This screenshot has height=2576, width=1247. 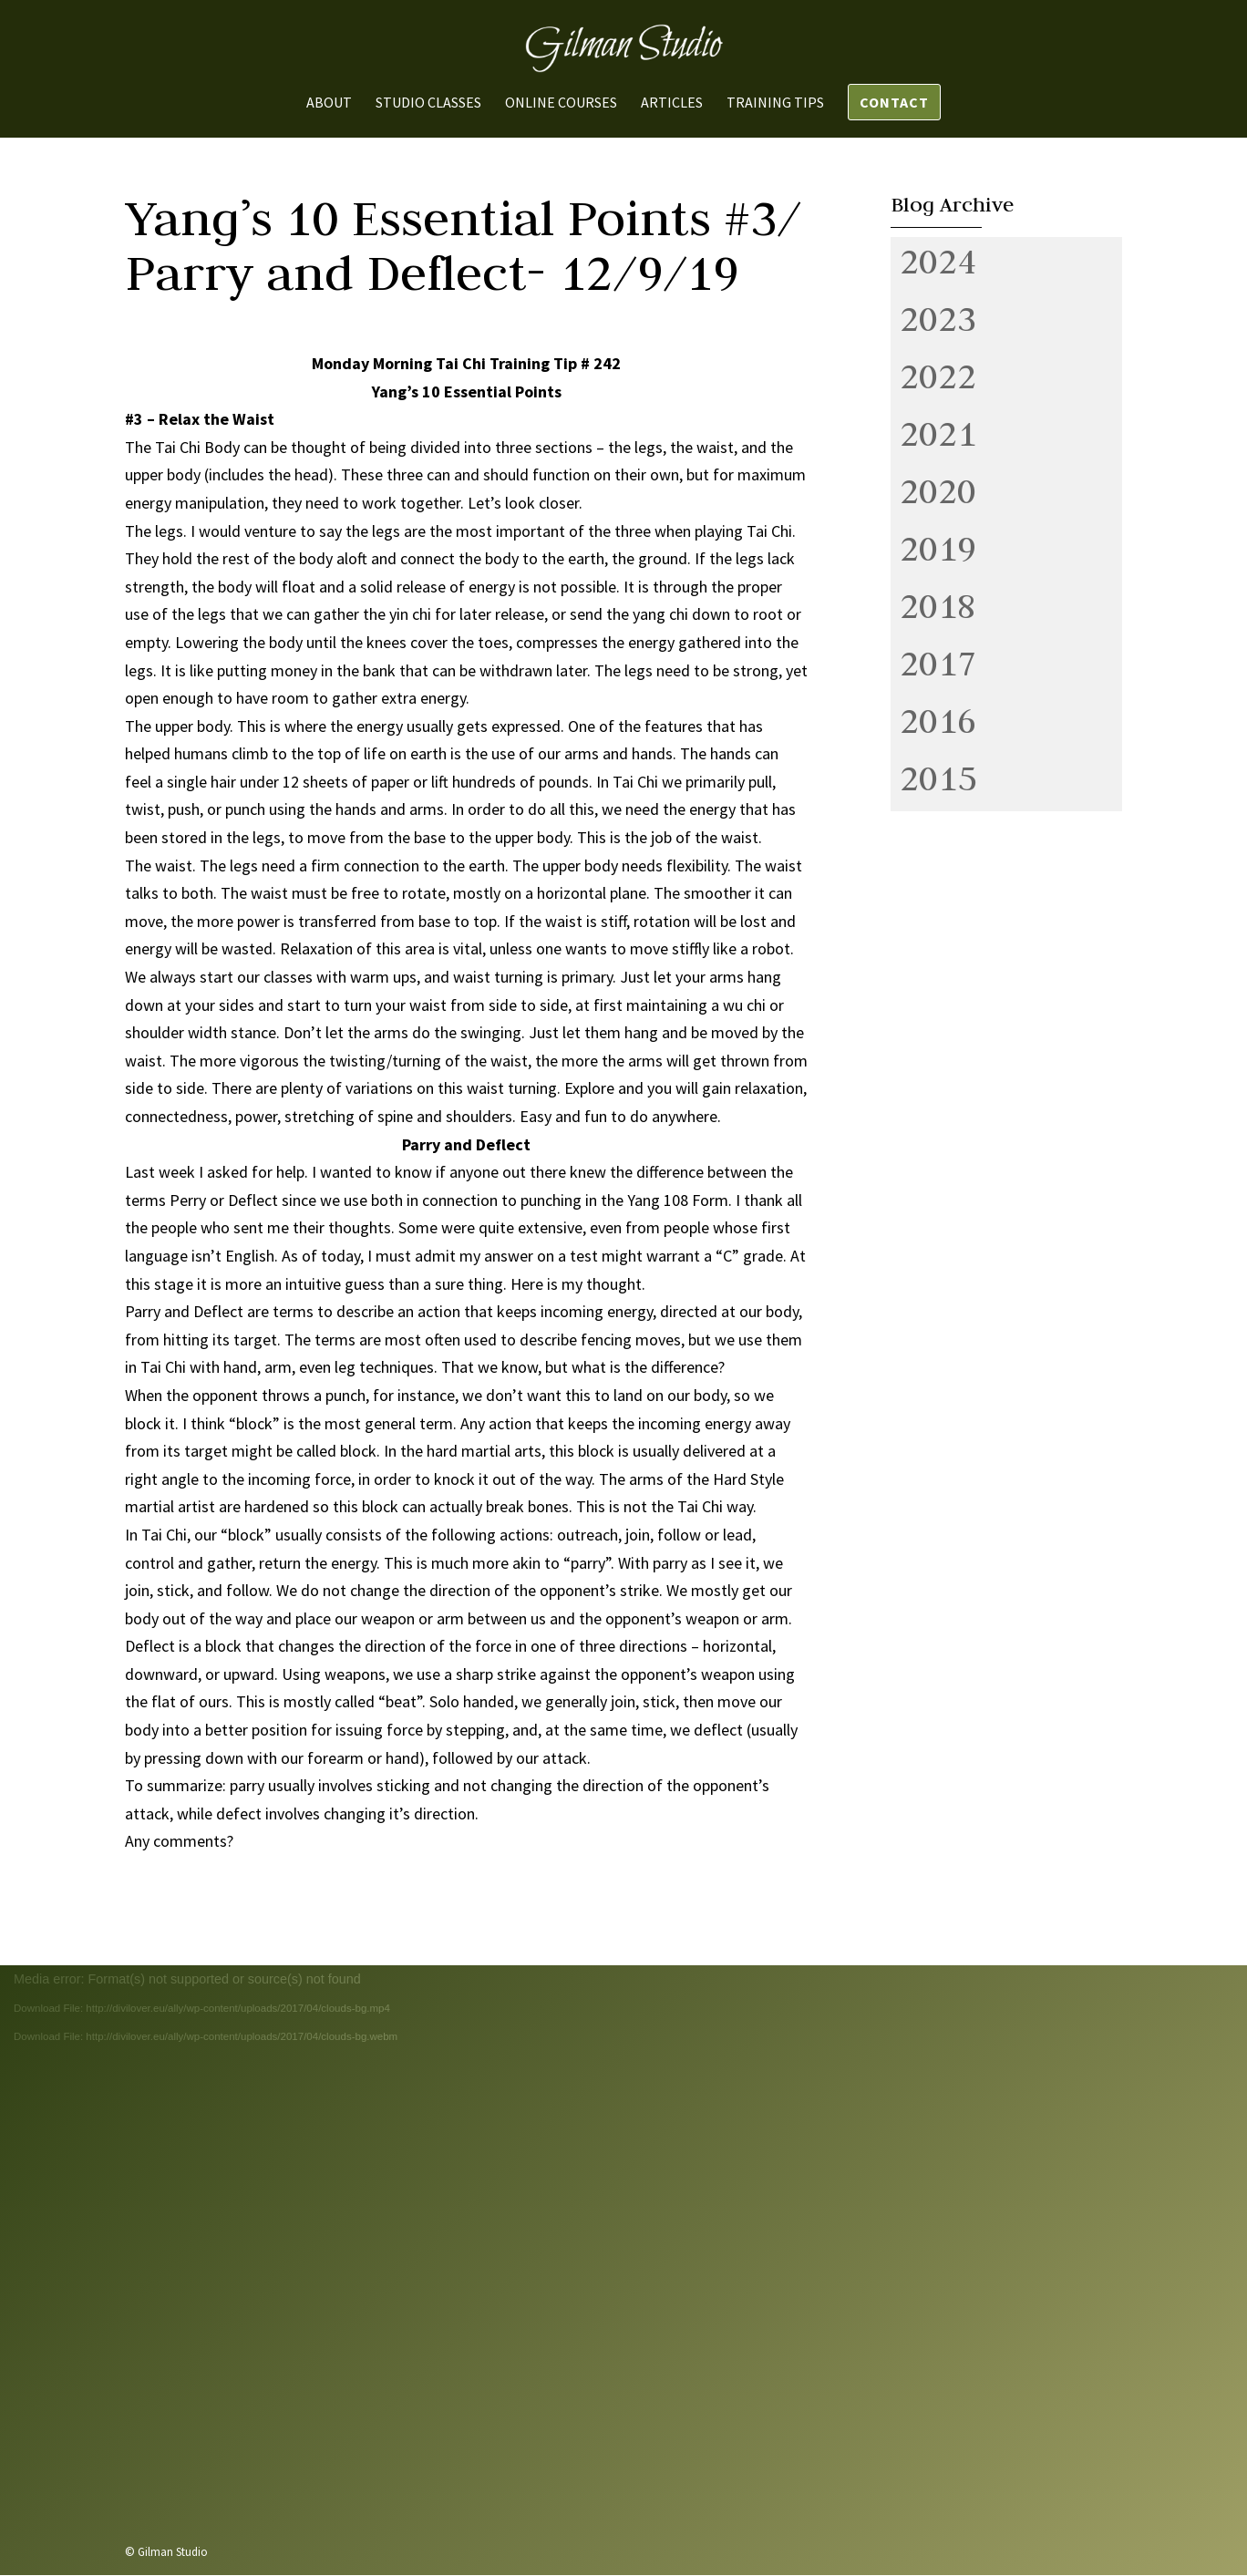 What do you see at coordinates (894, 102) in the screenshot?
I see `Contact` at bounding box center [894, 102].